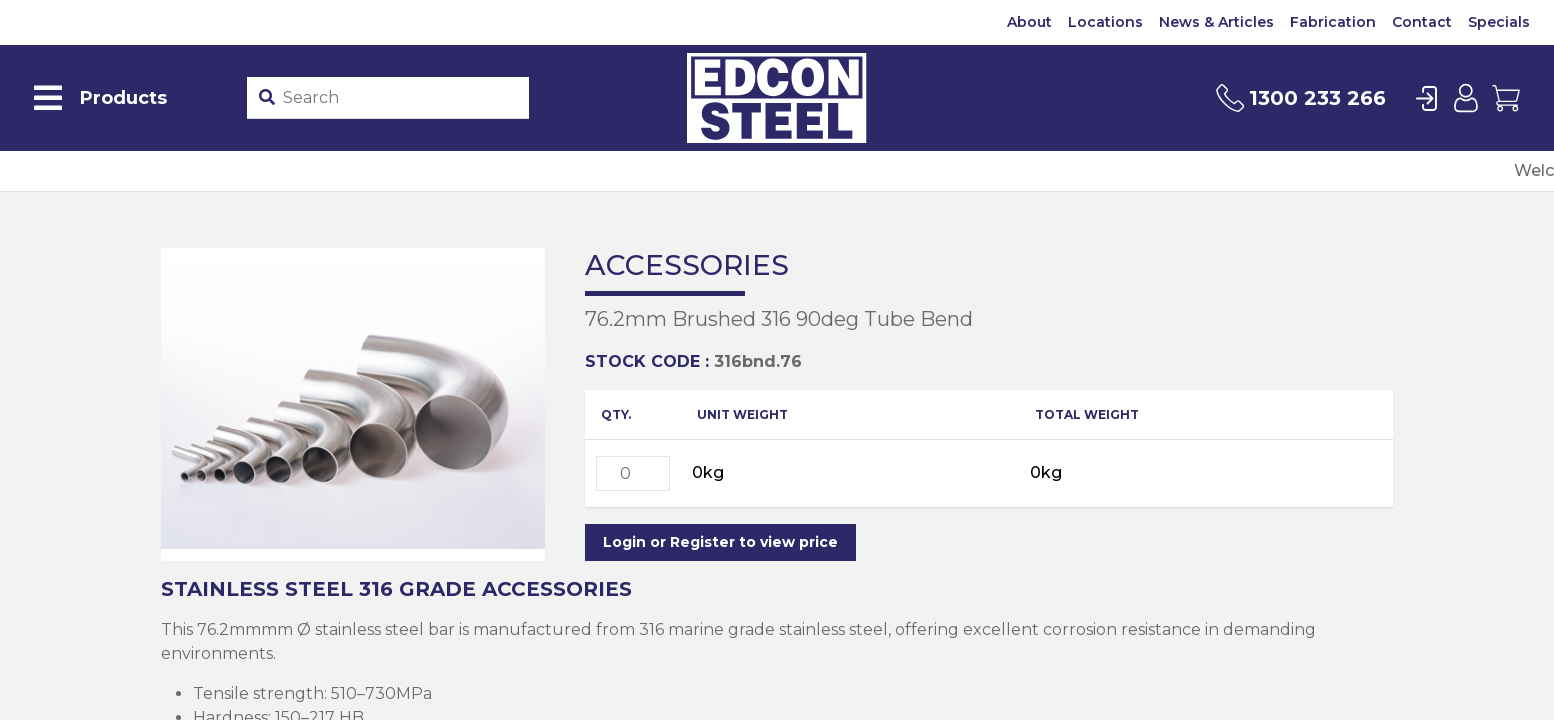  What do you see at coordinates (1422, 22) in the screenshot?
I see `Contact` at bounding box center [1422, 22].